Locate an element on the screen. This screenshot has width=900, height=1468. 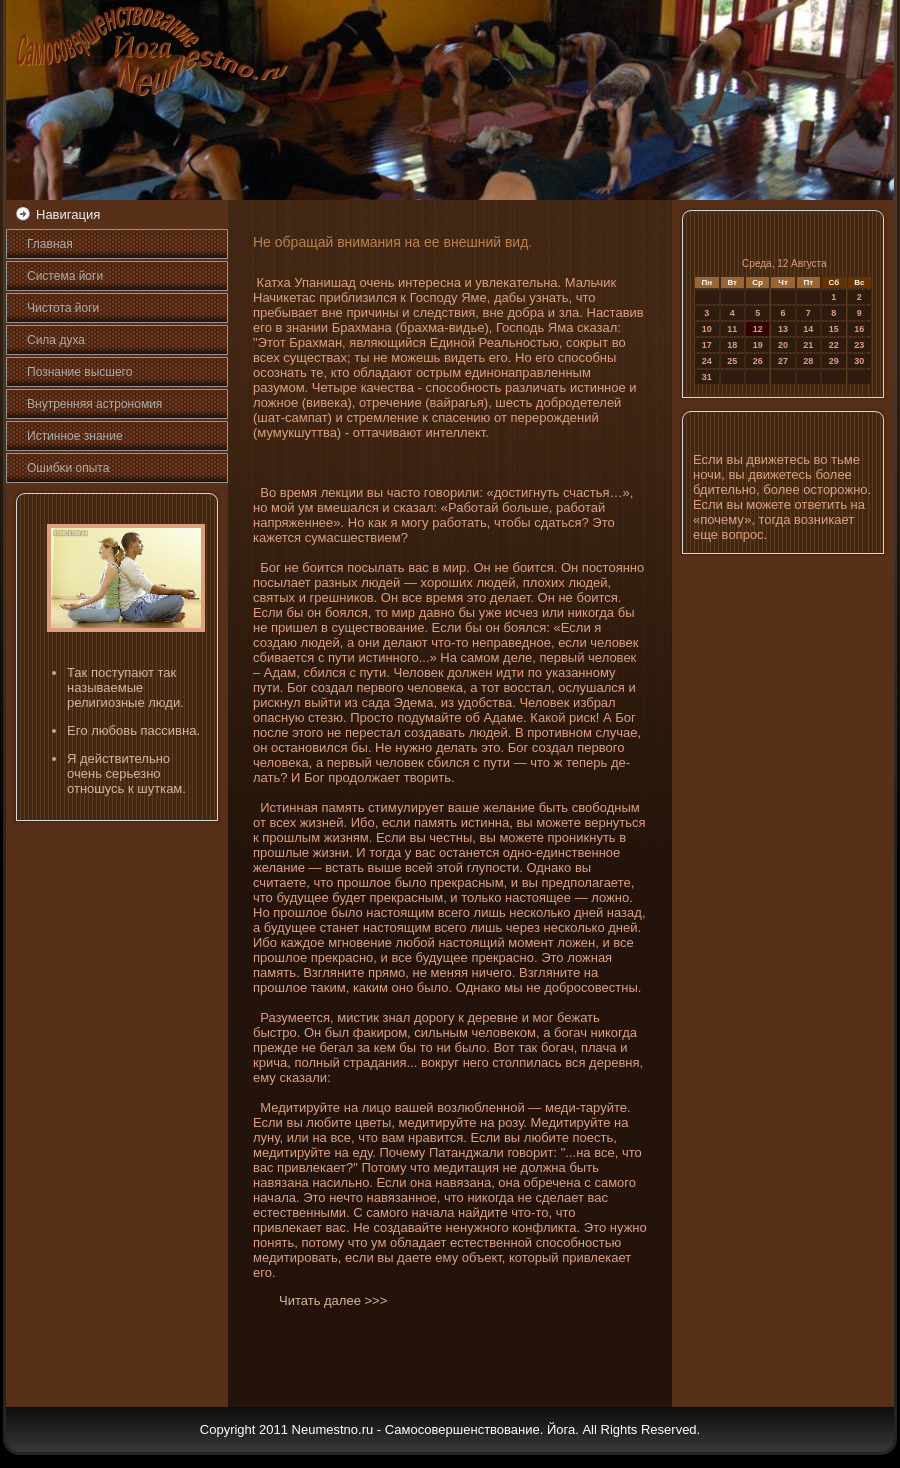
20 is located at coordinates (783, 345).